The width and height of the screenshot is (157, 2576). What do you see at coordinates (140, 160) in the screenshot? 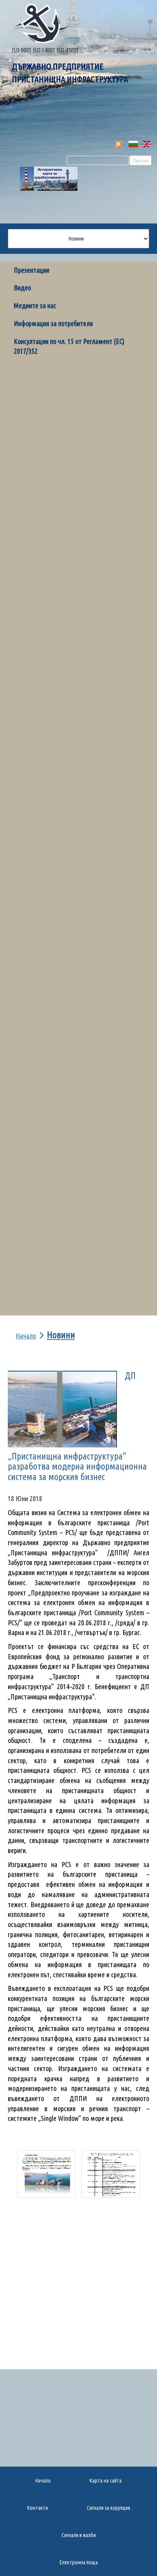
I see `Търсене` at bounding box center [140, 160].